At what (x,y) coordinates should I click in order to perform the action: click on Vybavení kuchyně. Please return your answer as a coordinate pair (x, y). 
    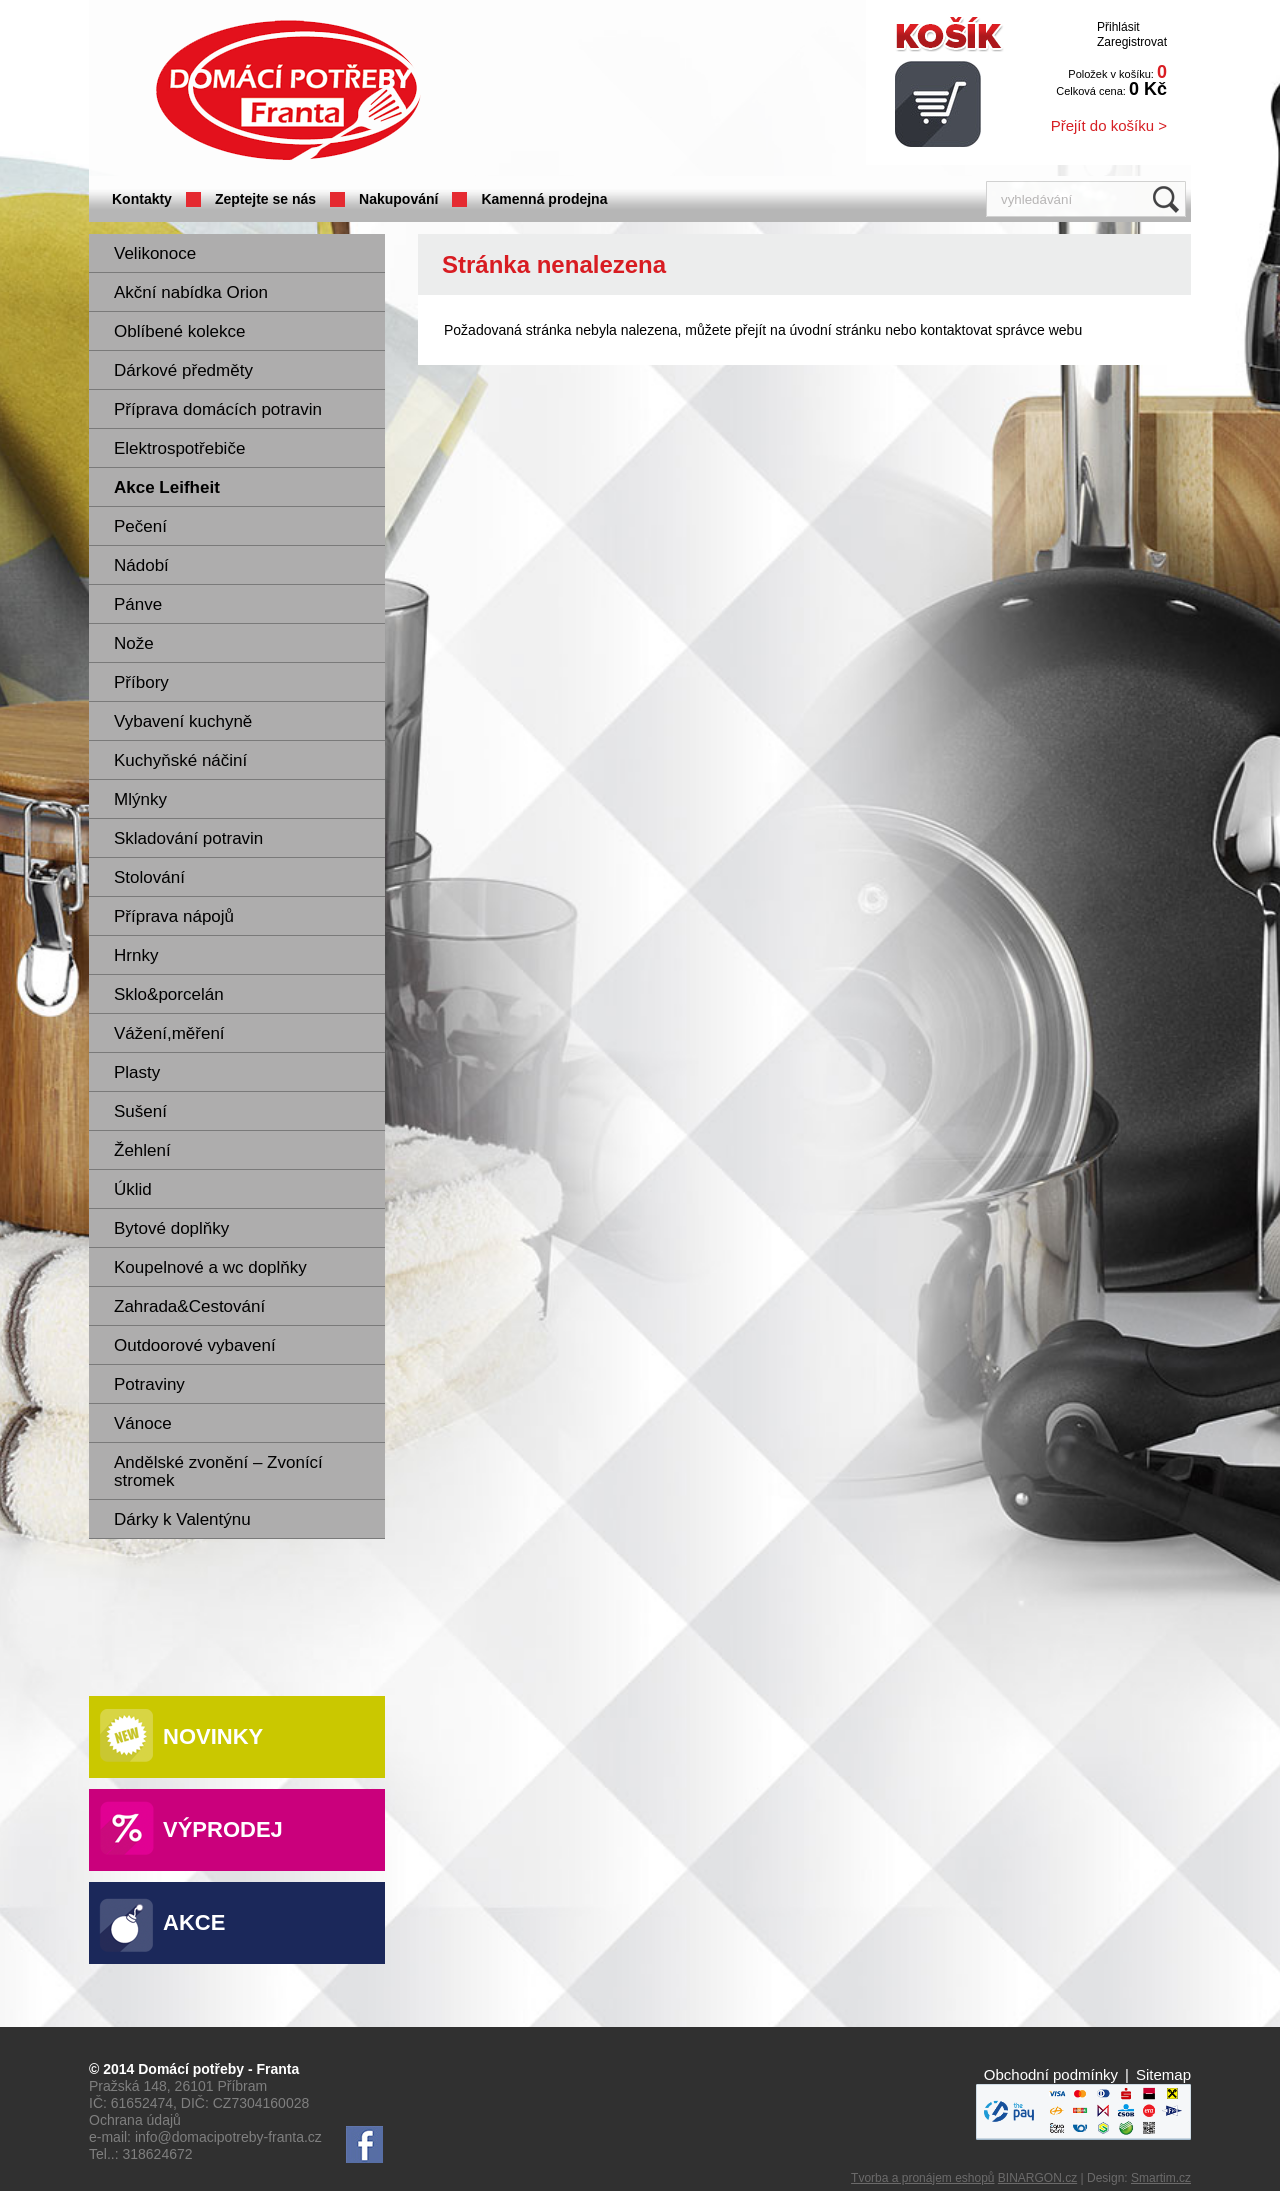
    Looking at the image, I should click on (183, 721).